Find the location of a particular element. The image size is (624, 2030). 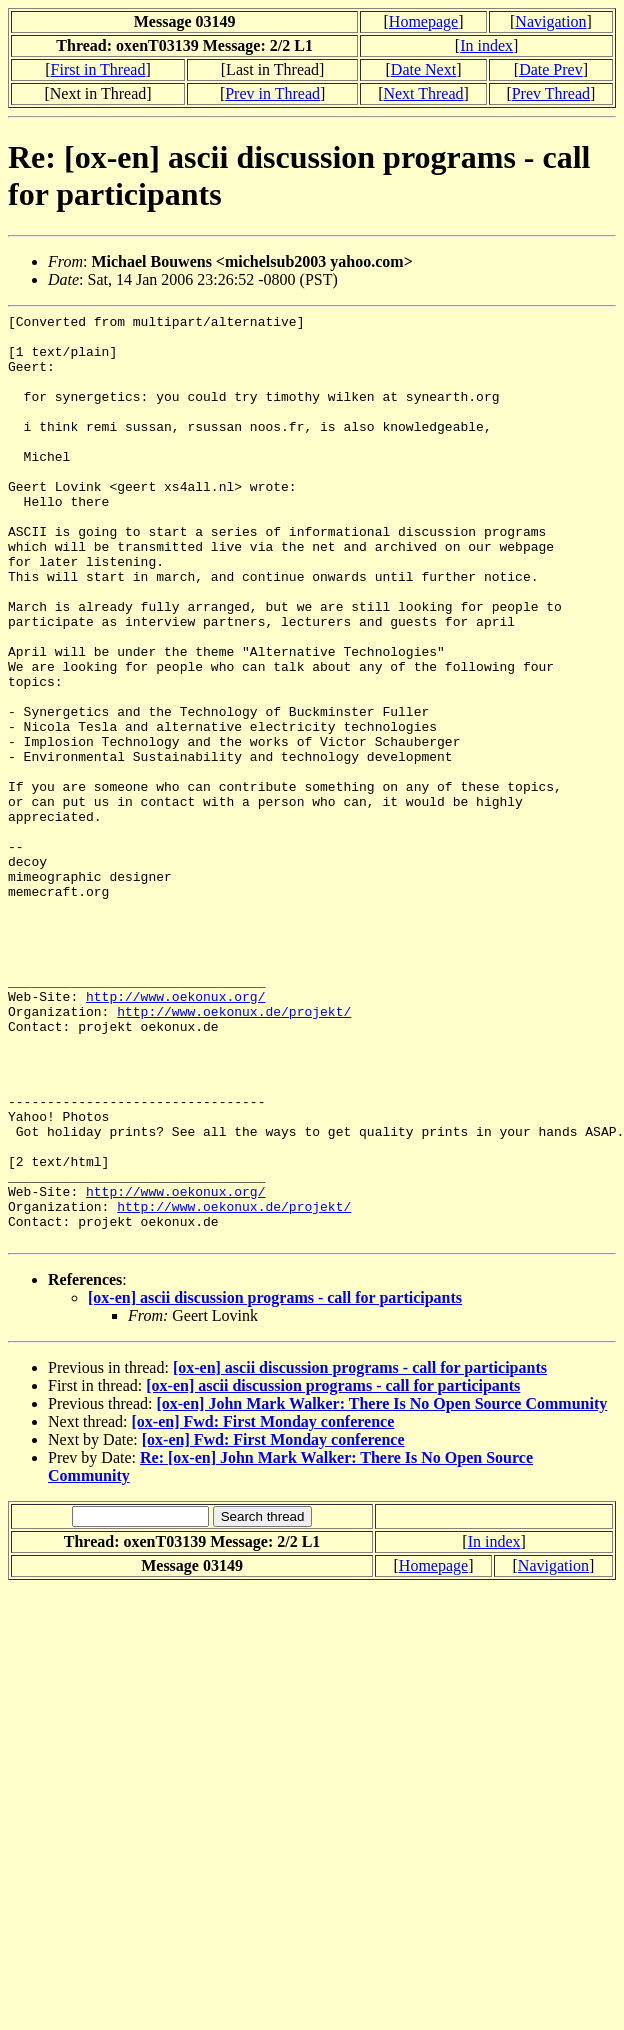

In index is located at coordinates (486, 45).